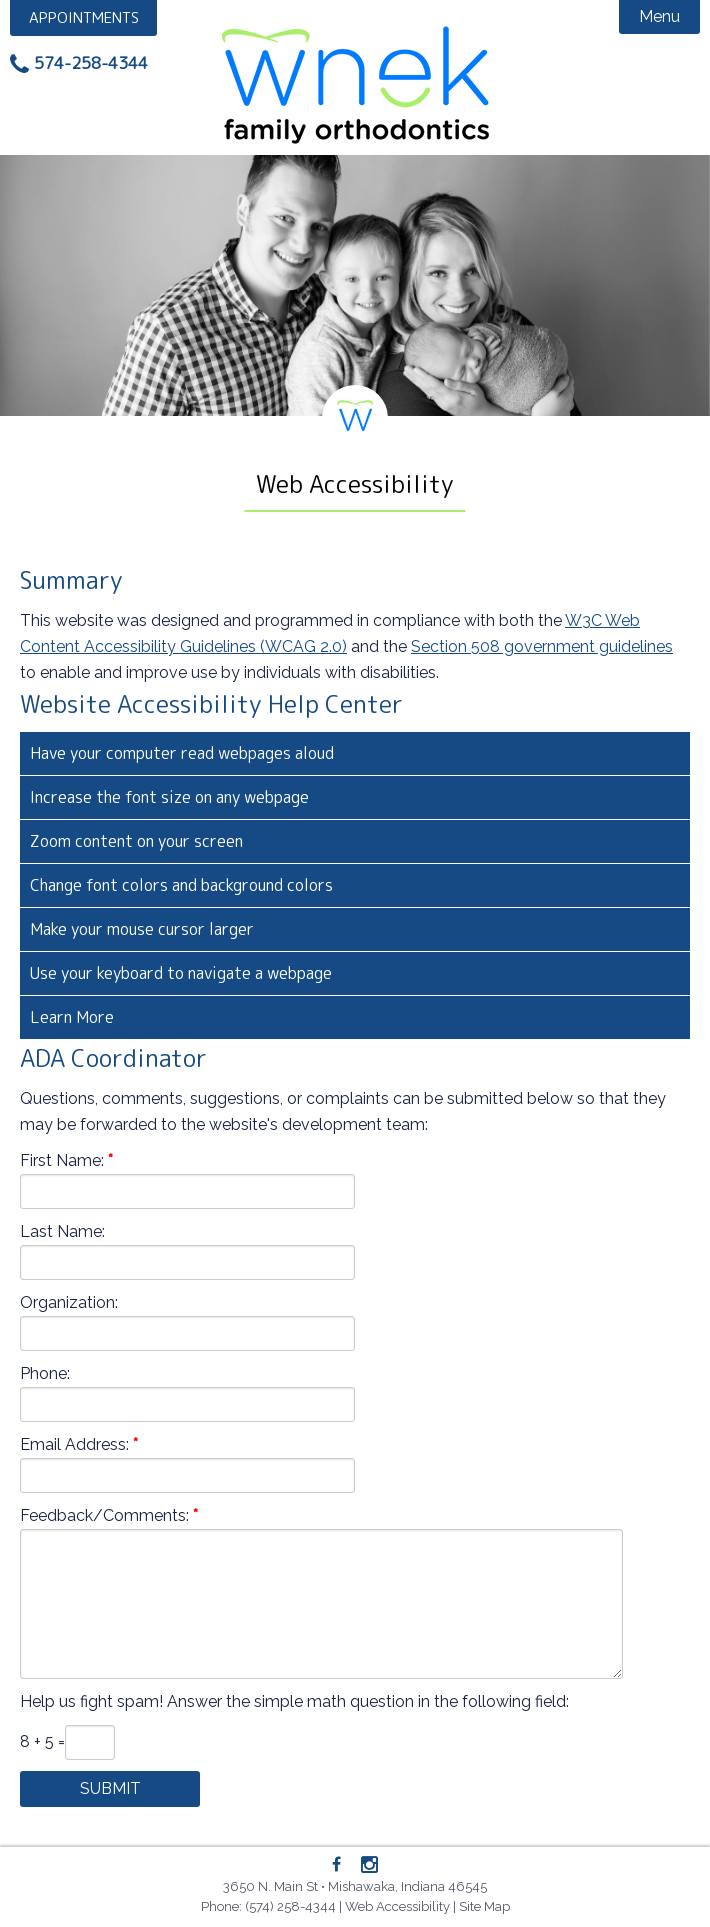  Describe the element at coordinates (181, 973) in the screenshot. I see `Use your keyboard to navigate a webpage` at that location.